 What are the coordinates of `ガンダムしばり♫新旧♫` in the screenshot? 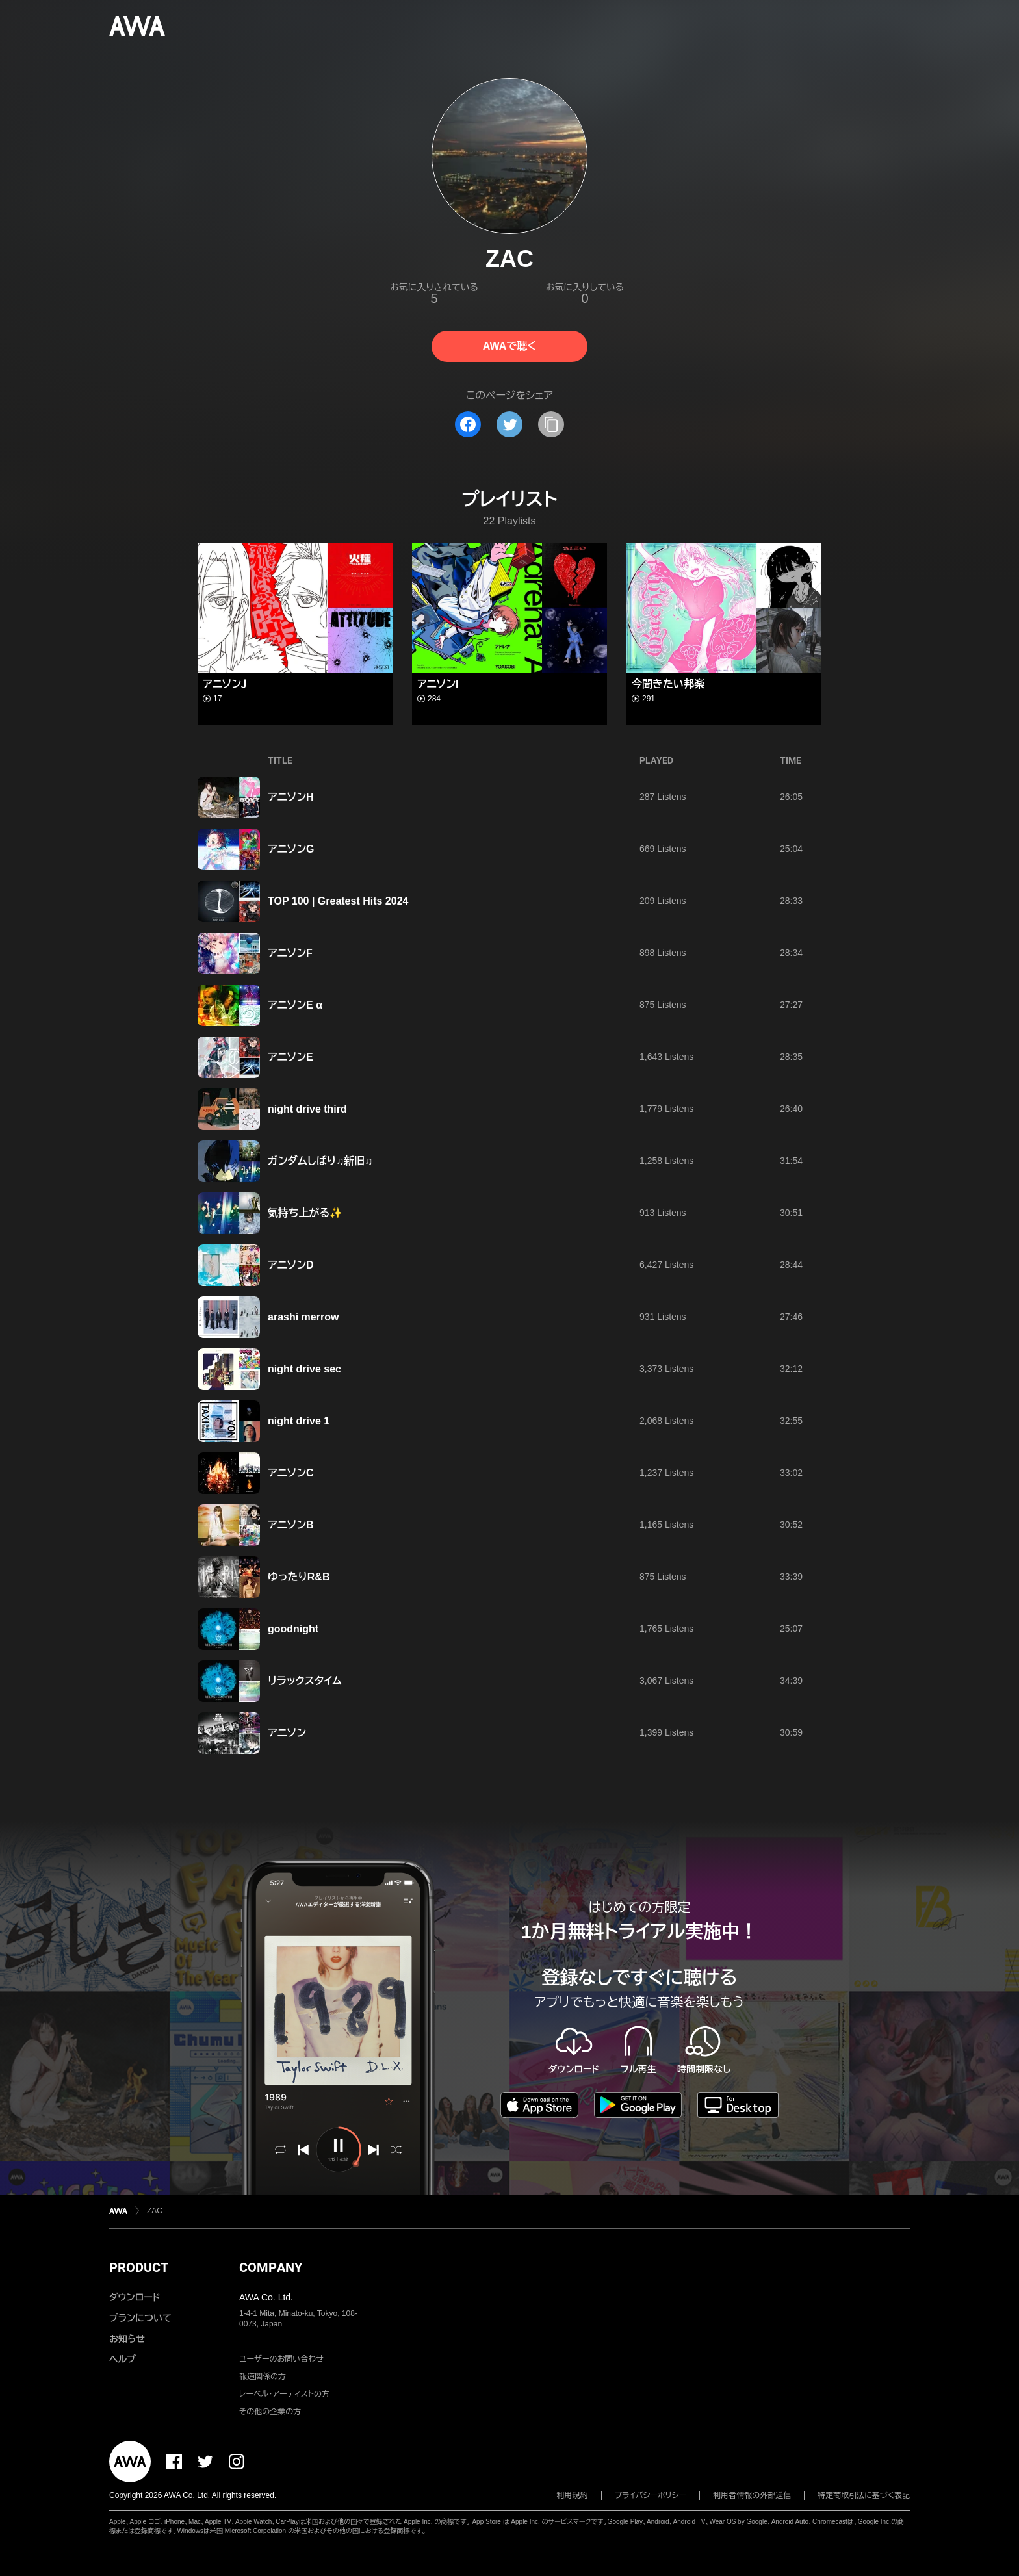 It's located at (320, 1160).